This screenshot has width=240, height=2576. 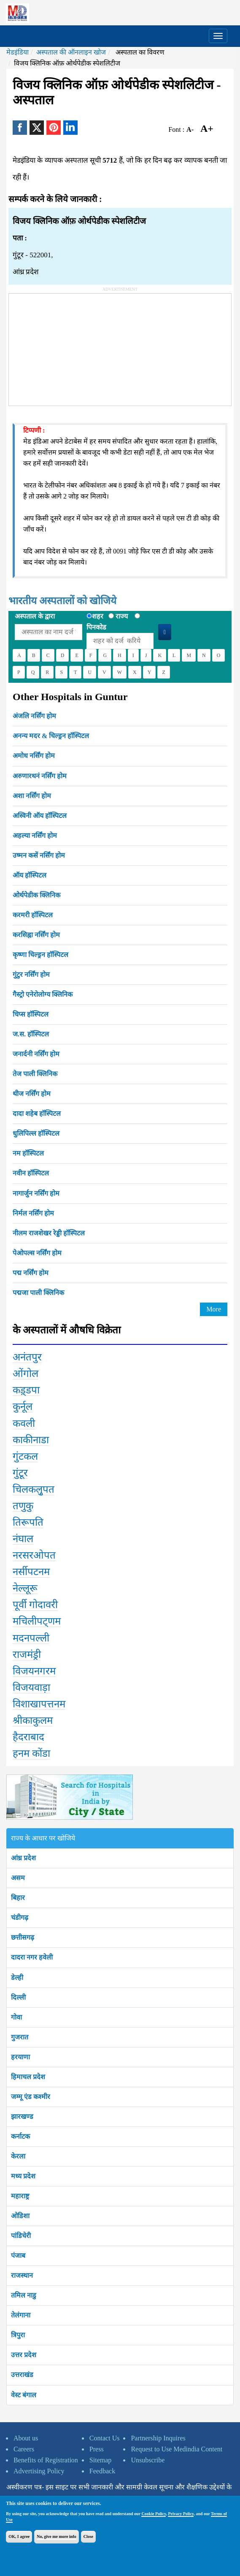 What do you see at coordinates (31, 1687) in the screenshot?
I see `विजयवाड़ा` at bounding box center [31, 1687].